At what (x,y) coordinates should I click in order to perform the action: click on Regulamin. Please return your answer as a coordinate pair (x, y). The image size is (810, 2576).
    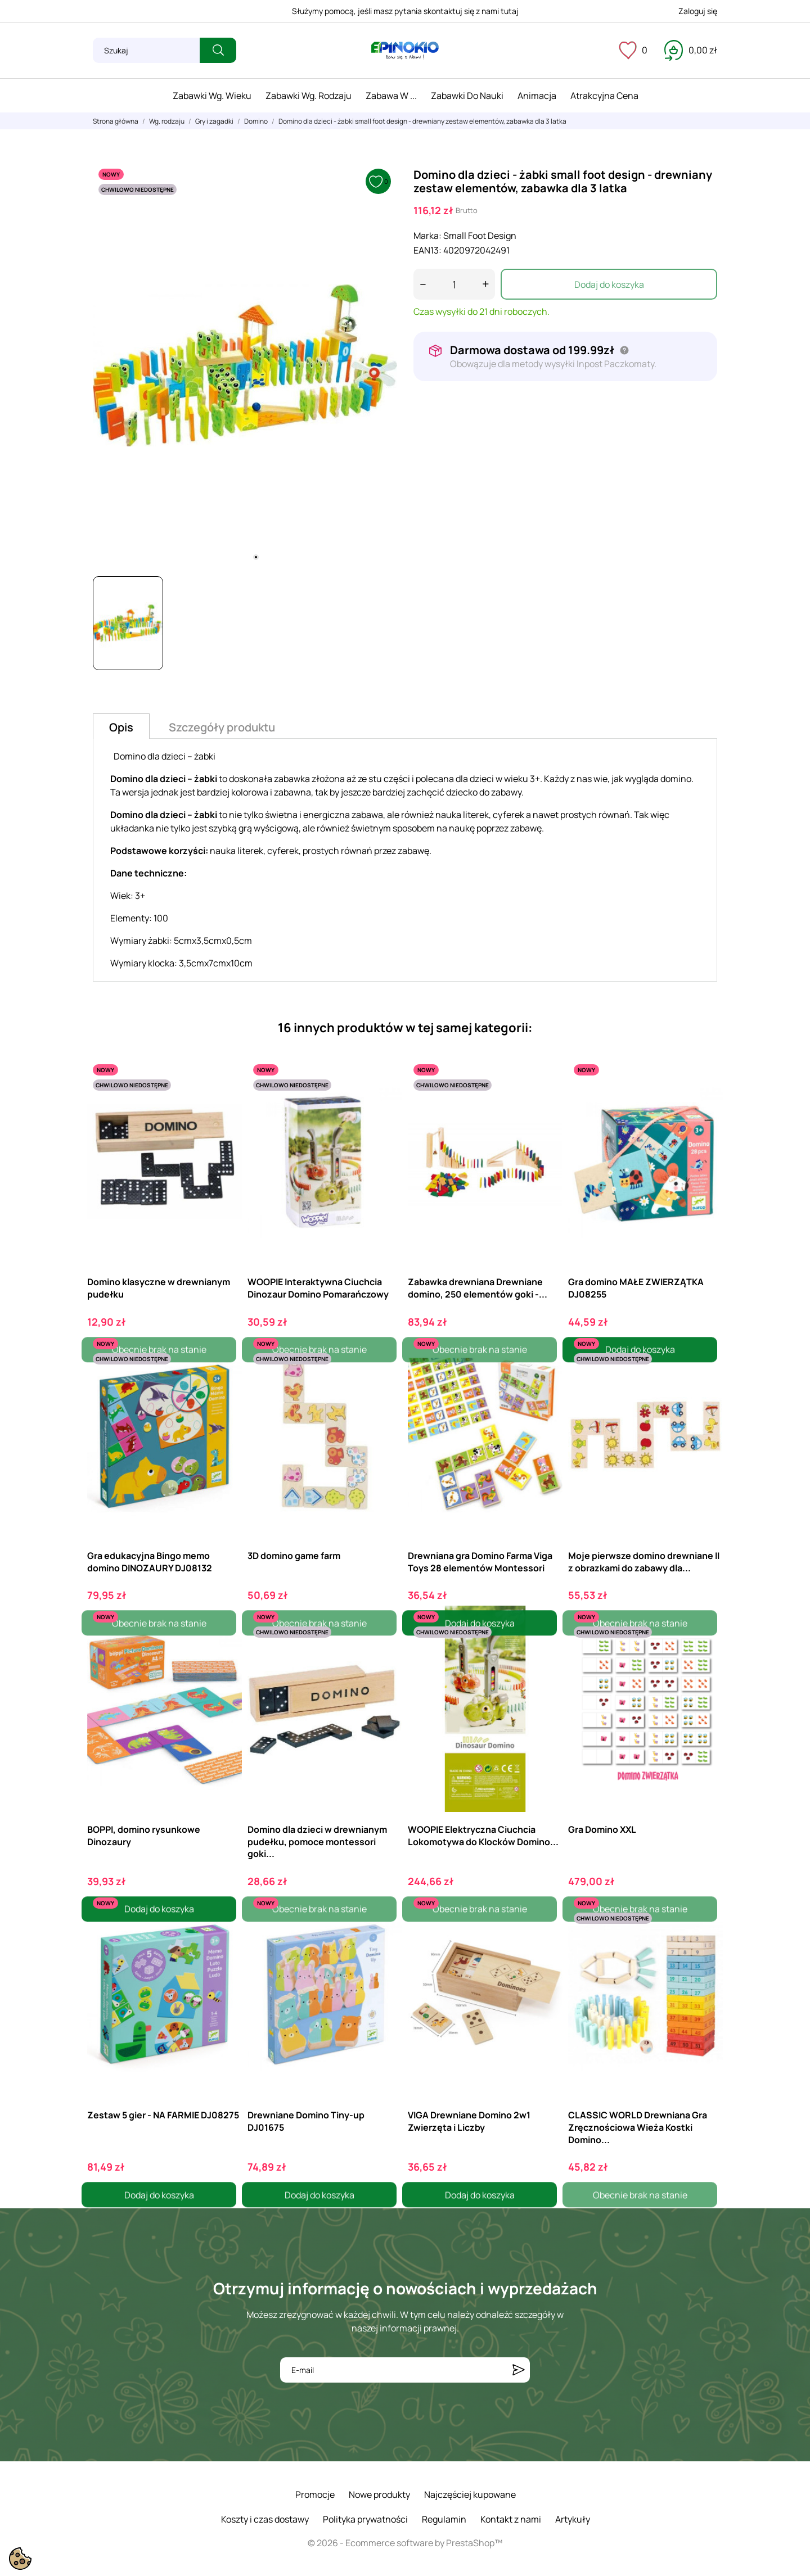
    Looking at the image, I should click on (444, 2519).